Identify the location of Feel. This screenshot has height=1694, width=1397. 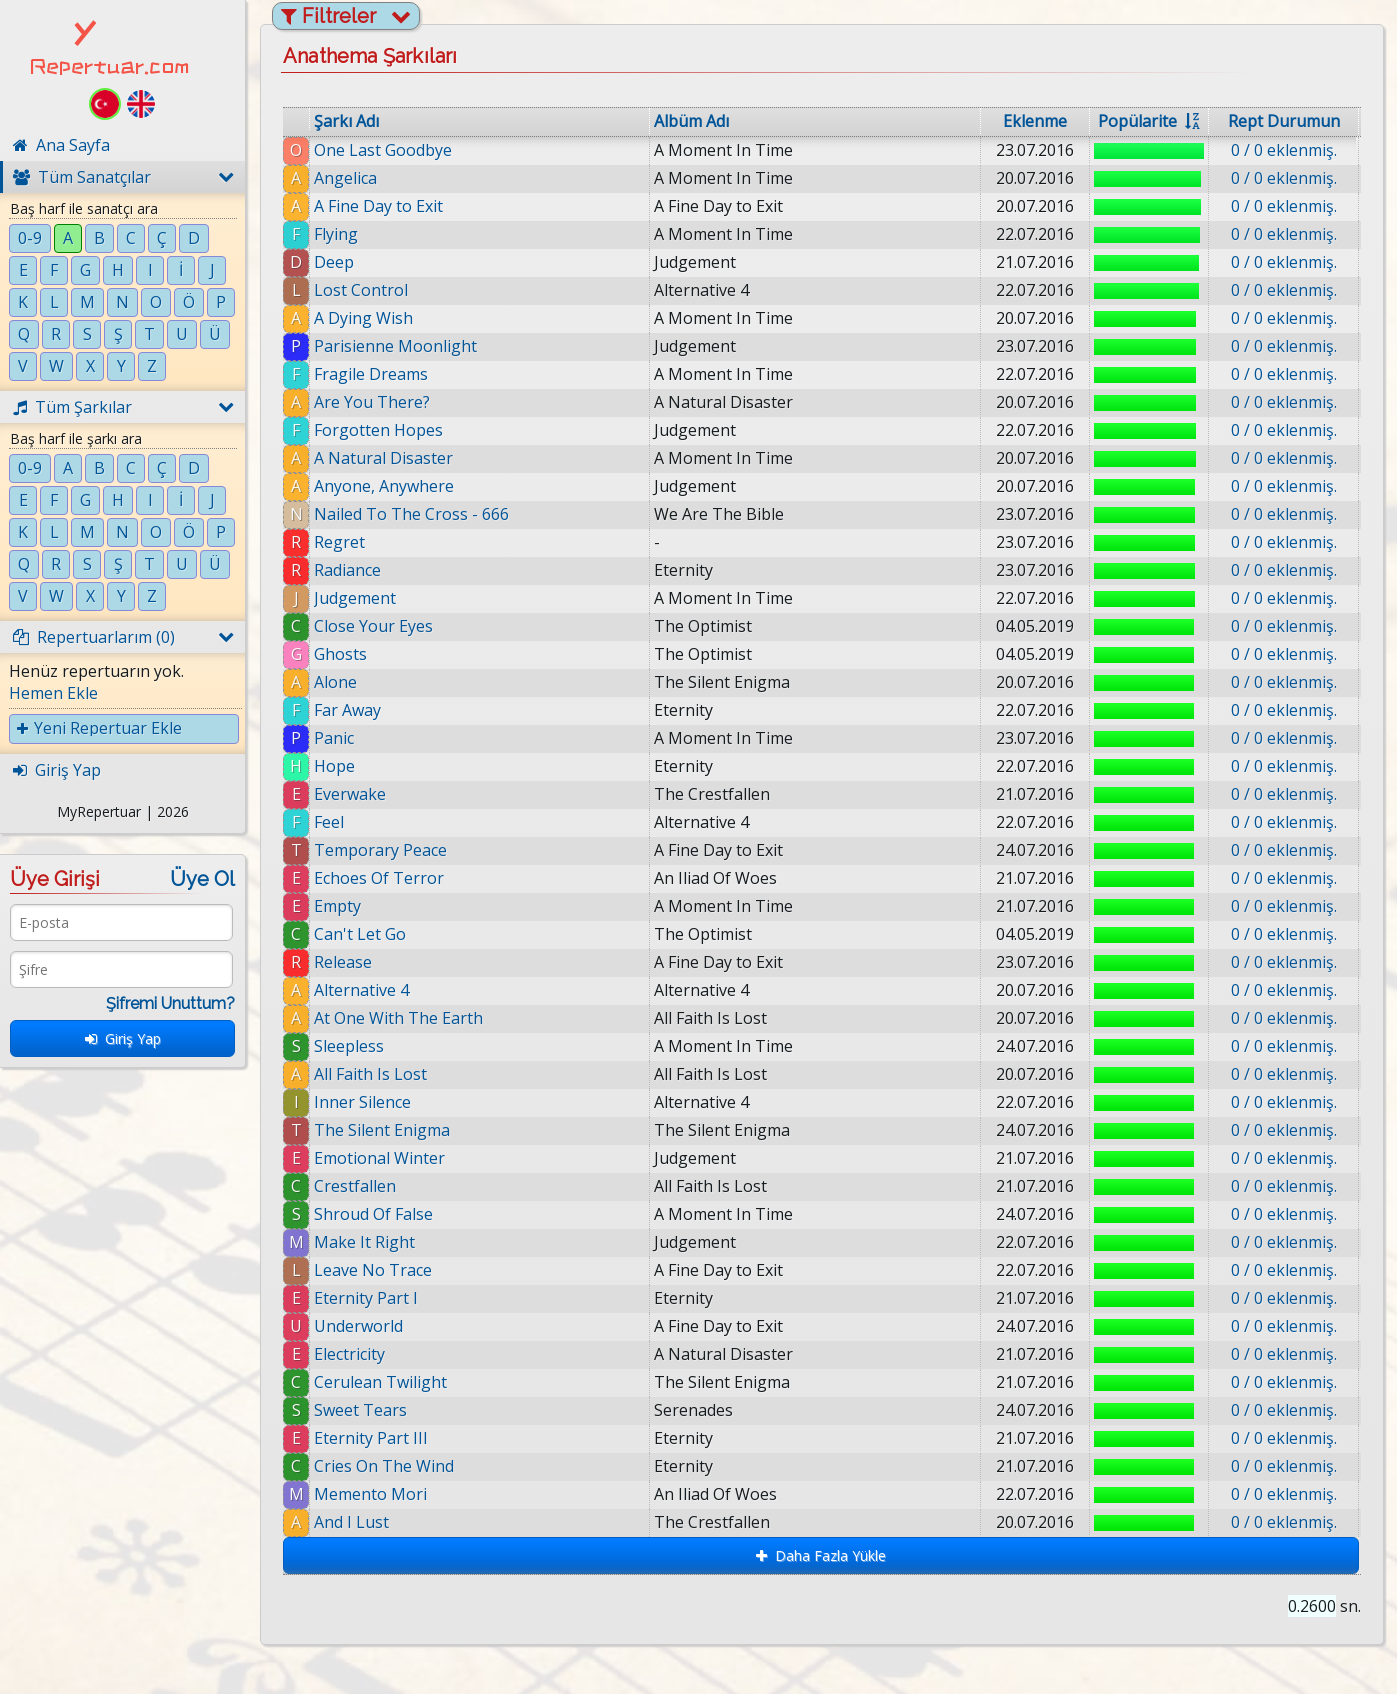
(329, 822).